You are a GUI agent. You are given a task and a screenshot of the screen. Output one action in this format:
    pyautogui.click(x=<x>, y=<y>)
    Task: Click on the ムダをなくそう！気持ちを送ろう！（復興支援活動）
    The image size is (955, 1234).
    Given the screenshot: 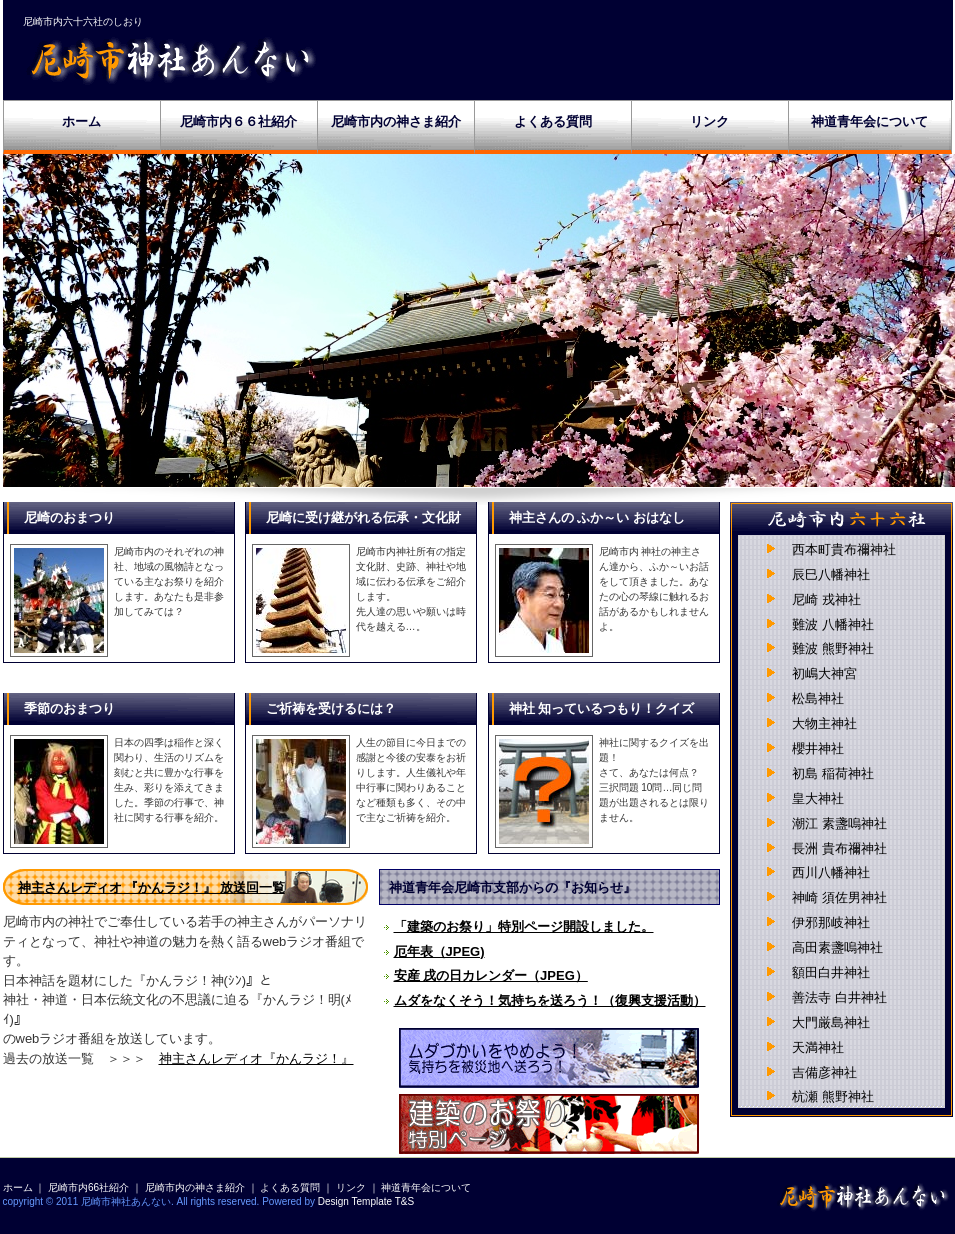 What is the action you would take?
    pyautogui.click(x=550, y=1000)
    